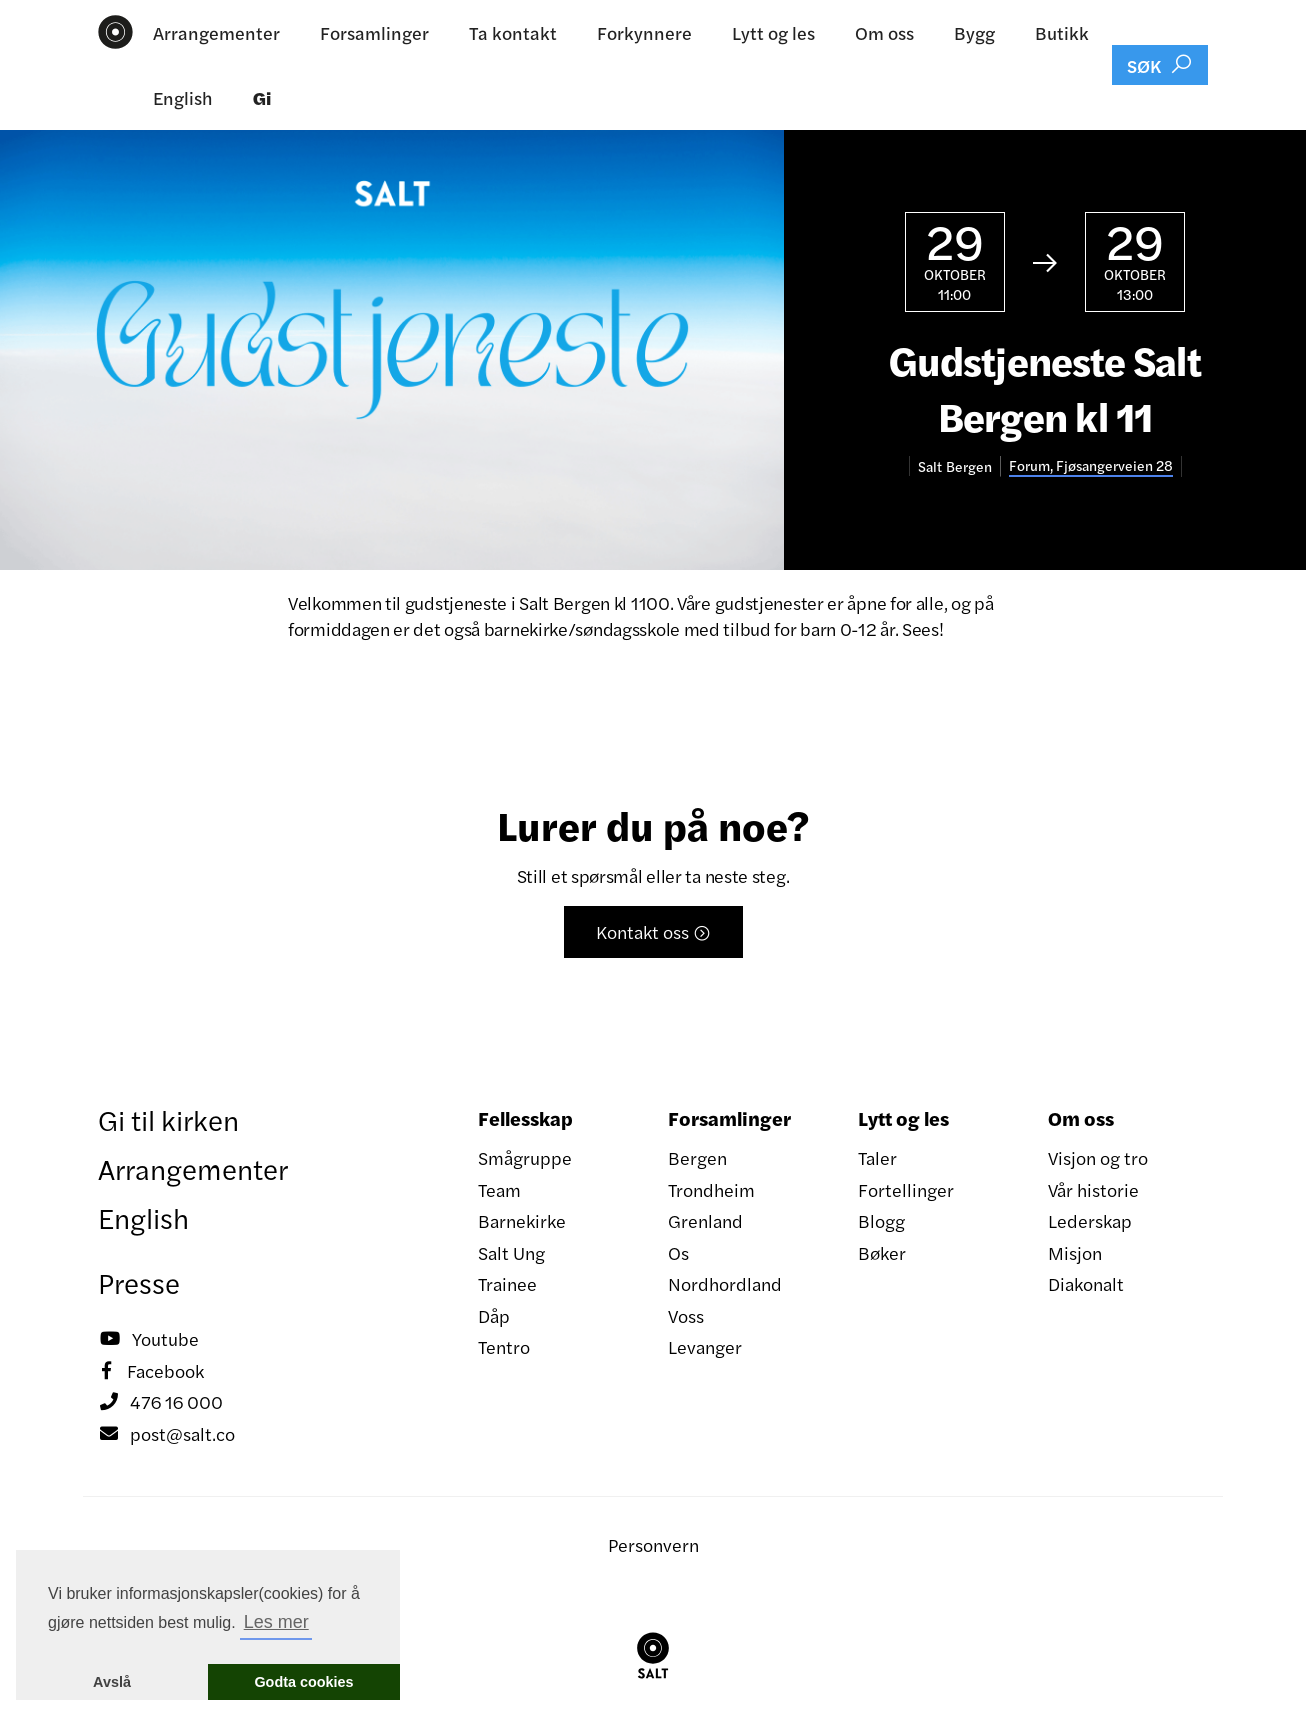 Image resolution: width=1306 pixels, height=1716 pixels. What do you see at coordinates (697, 1157) in the screenshot?
I see `Bergen` at bounding box center [697, 1157].